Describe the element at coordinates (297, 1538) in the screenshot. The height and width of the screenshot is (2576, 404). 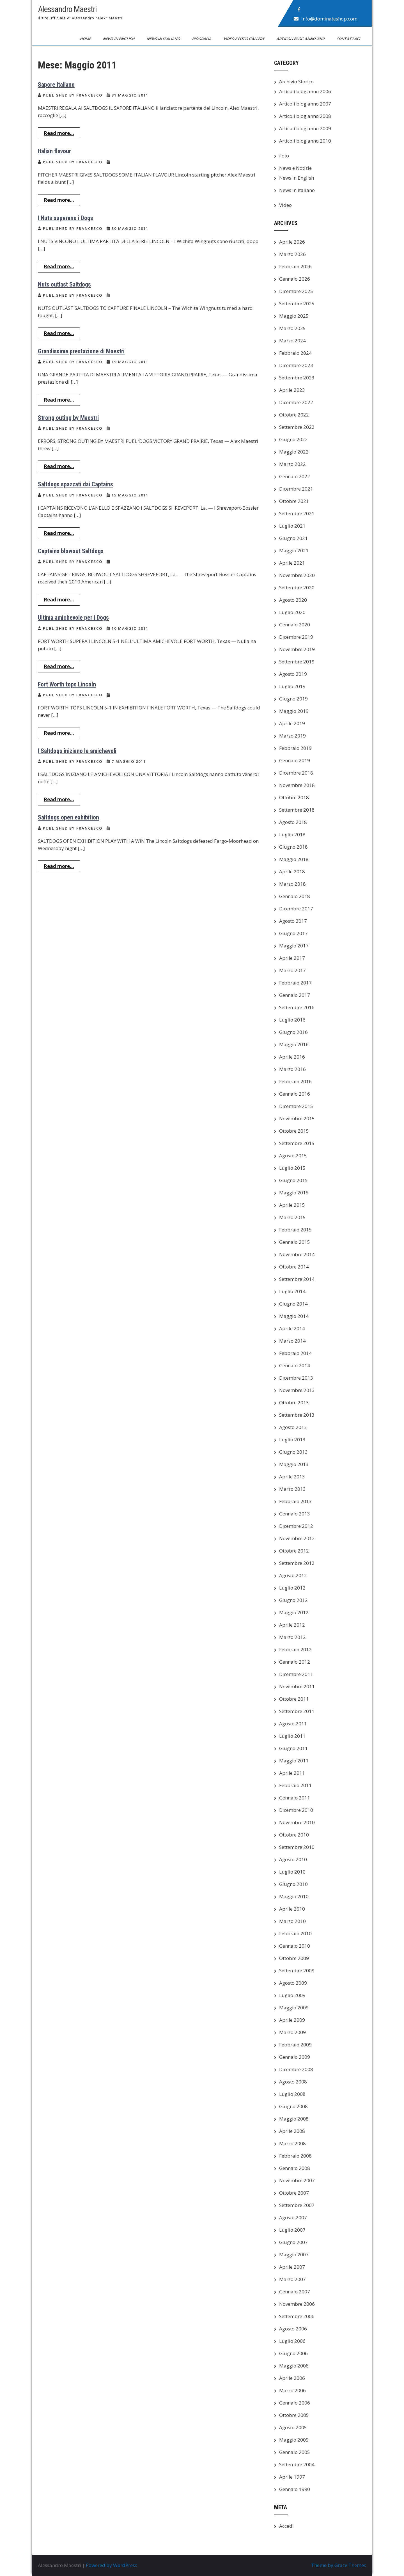
I see `Novembre 2012` at that location.